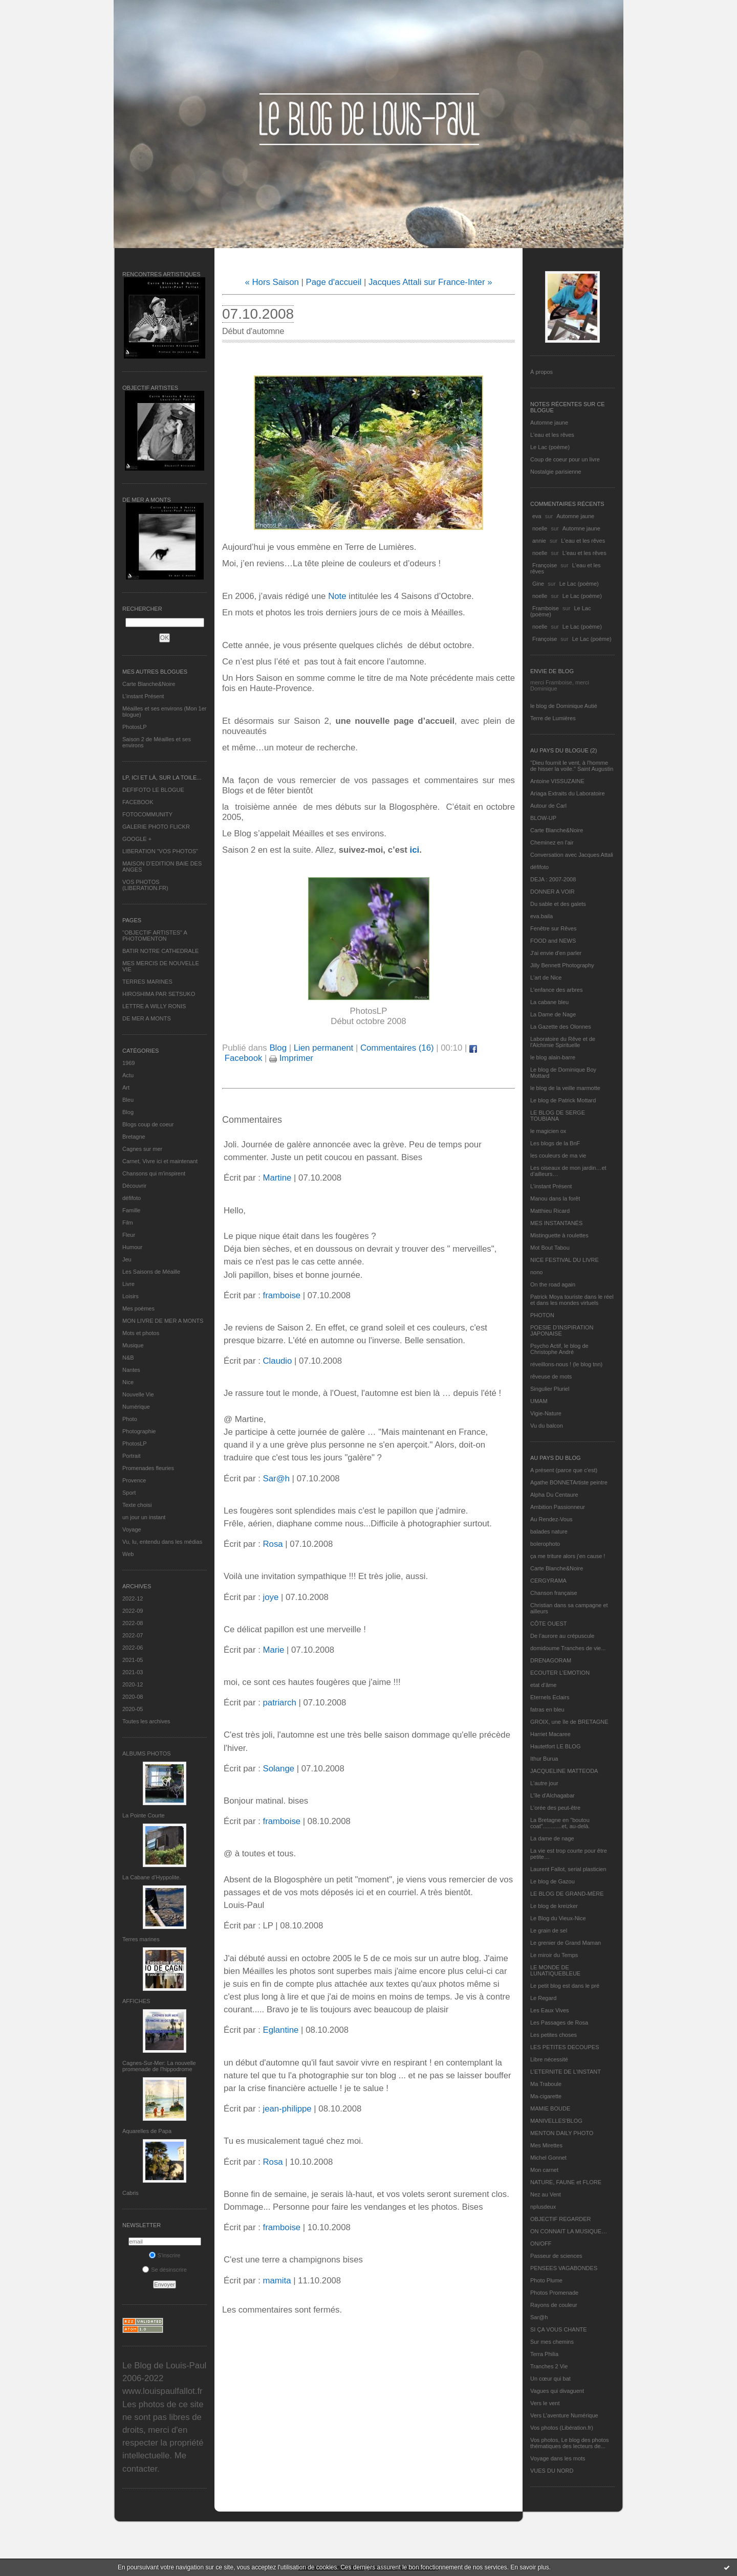 The height and width of the screenshot is (2576, 737). I want to click on LE MONDE DE LUNATIQUEBLEUE, so click(555, 1970).